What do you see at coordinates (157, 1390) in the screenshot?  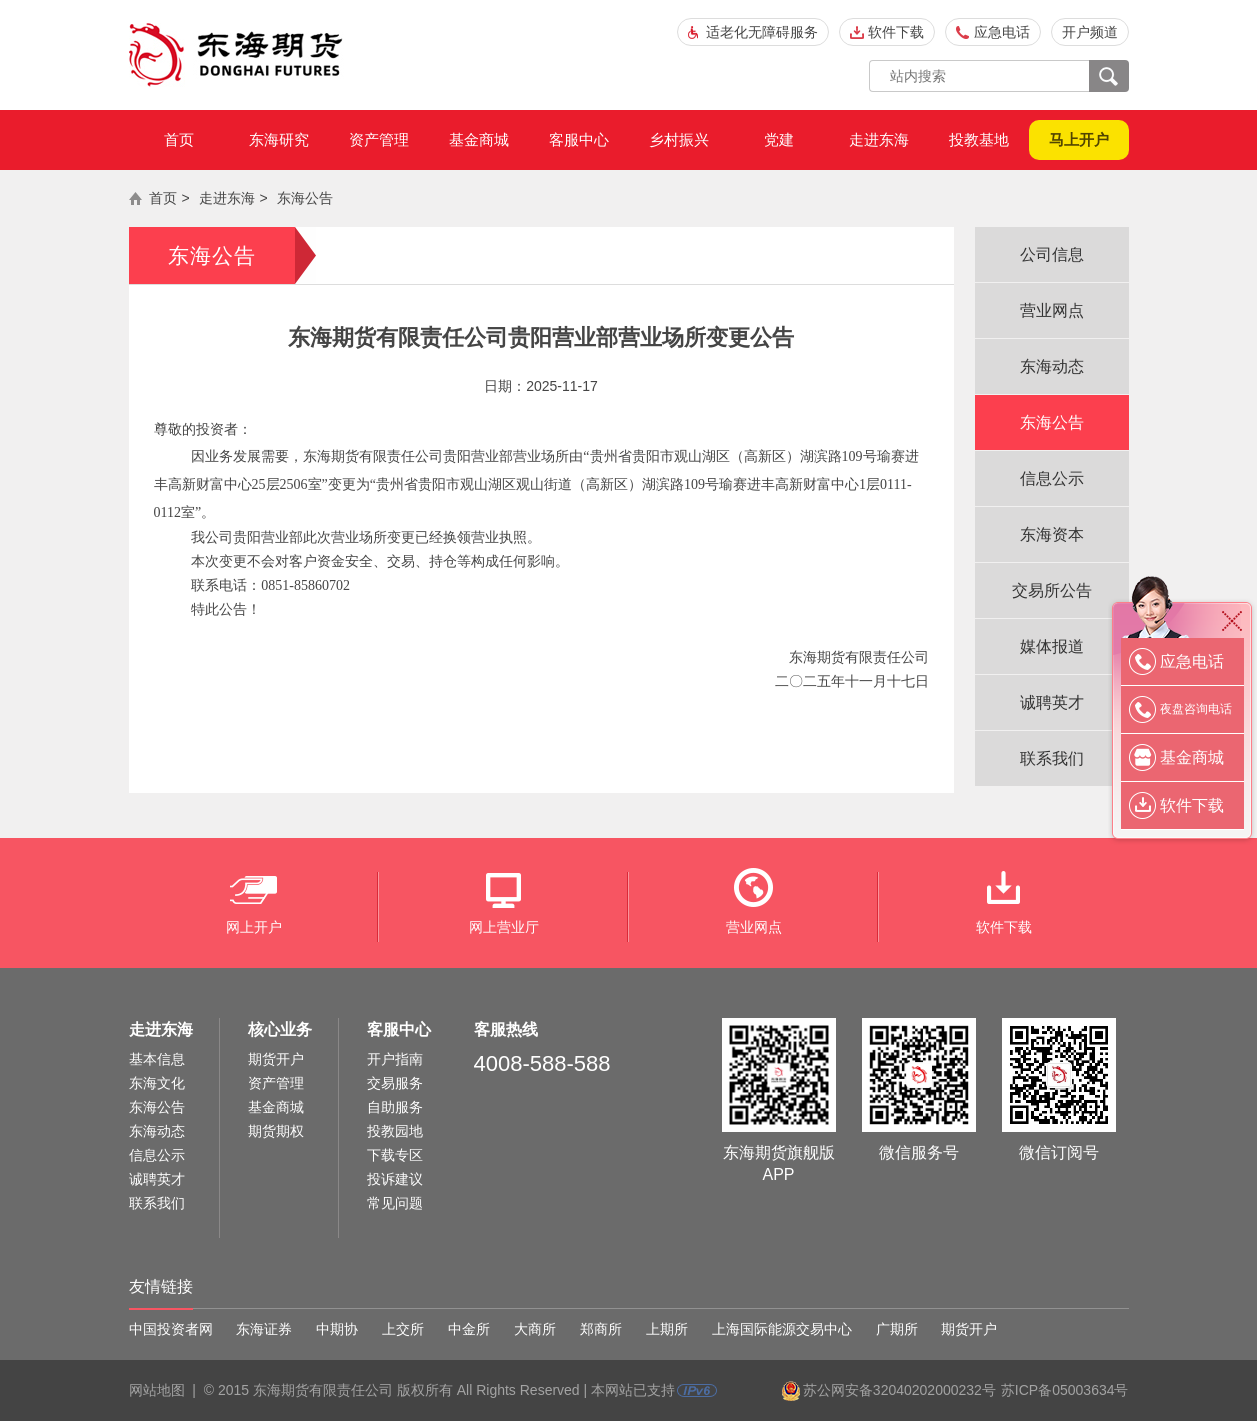 I see `网站地图` at bounding box center [157, 1390].